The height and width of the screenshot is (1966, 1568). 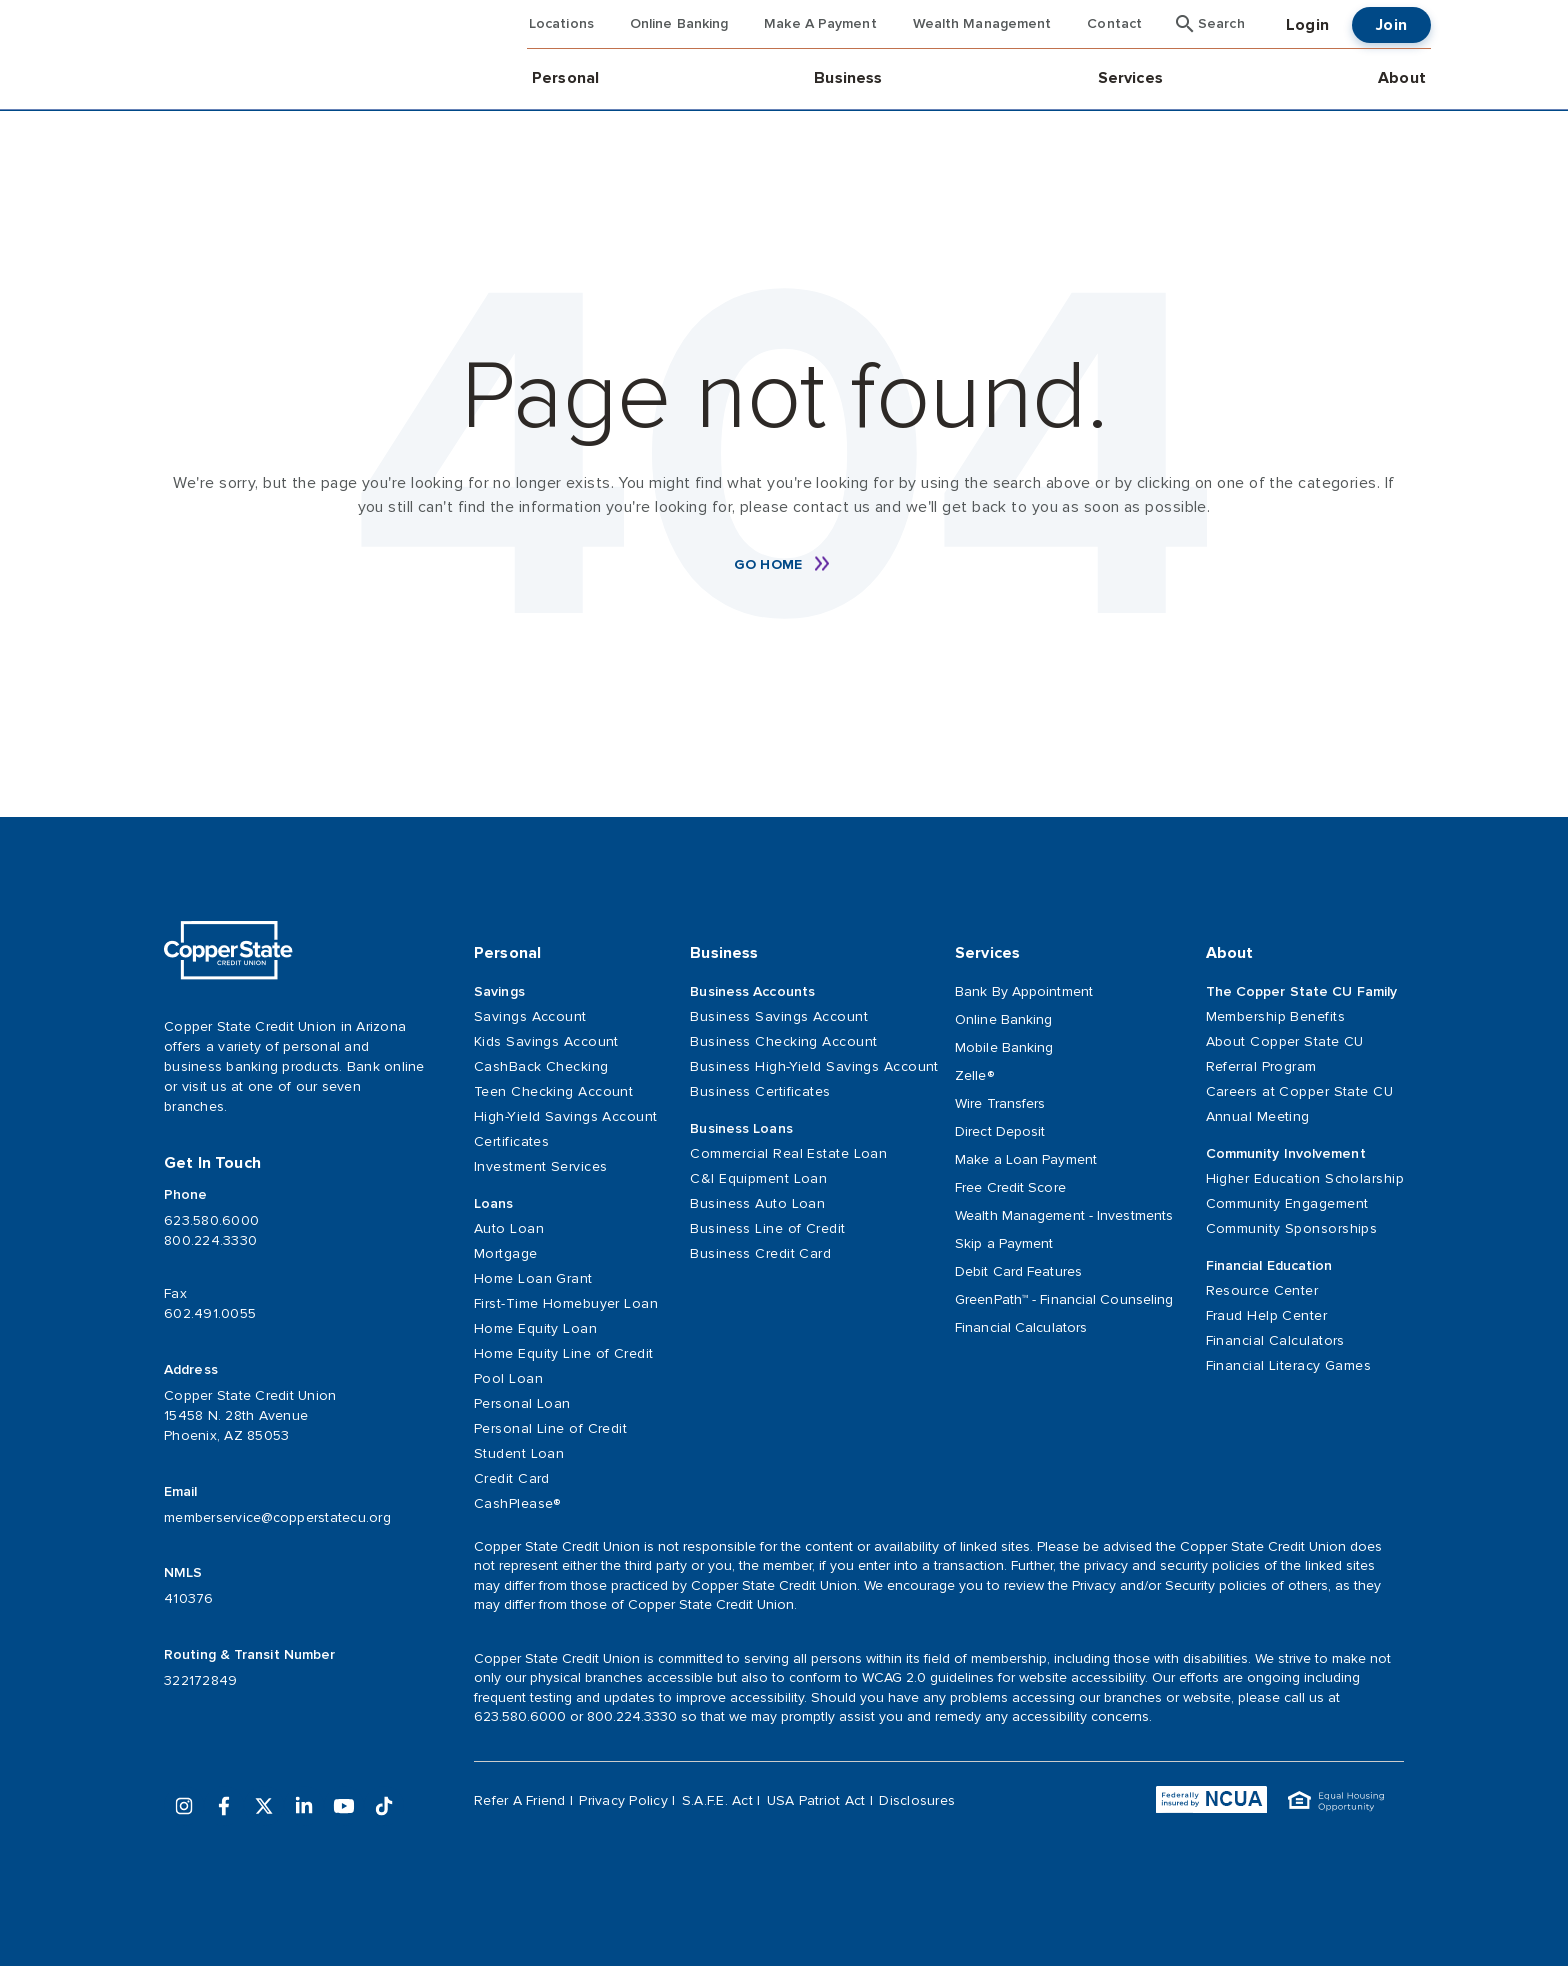 I want to click on Business, so click(x=848, y=78).